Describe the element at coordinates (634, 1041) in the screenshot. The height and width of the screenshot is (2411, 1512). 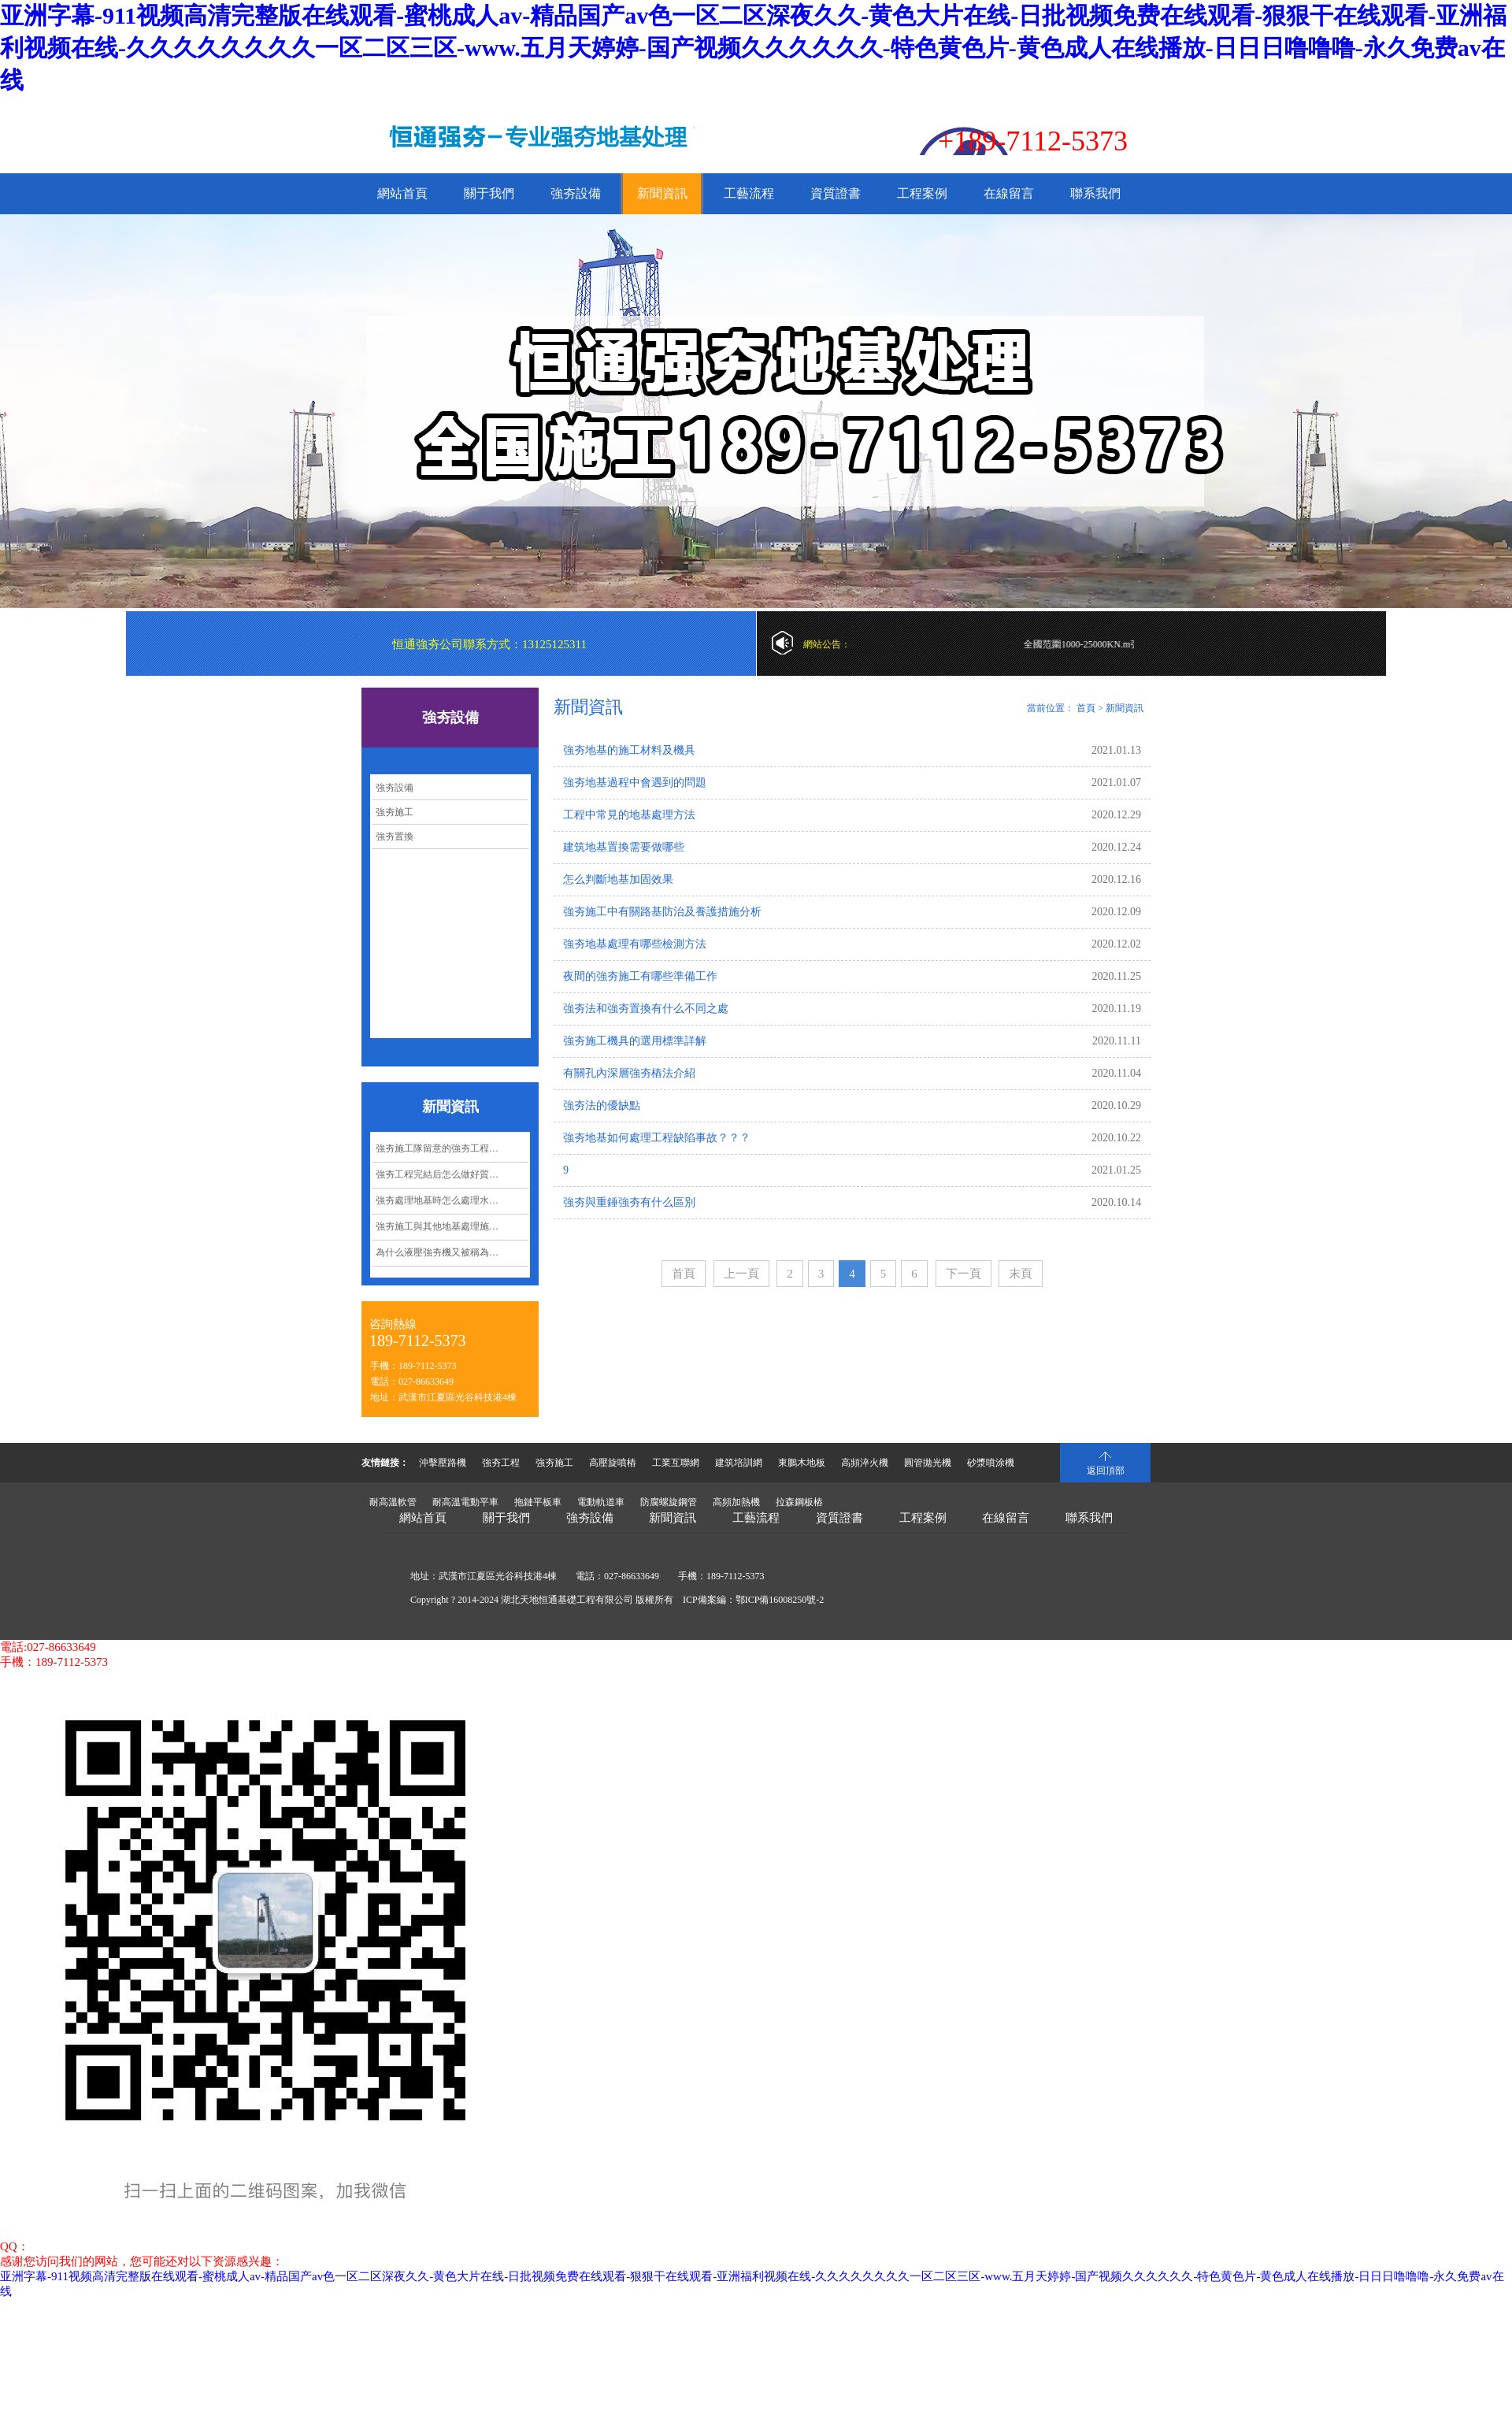
I see `強夯施工機具的選用標準詳解` at that location.